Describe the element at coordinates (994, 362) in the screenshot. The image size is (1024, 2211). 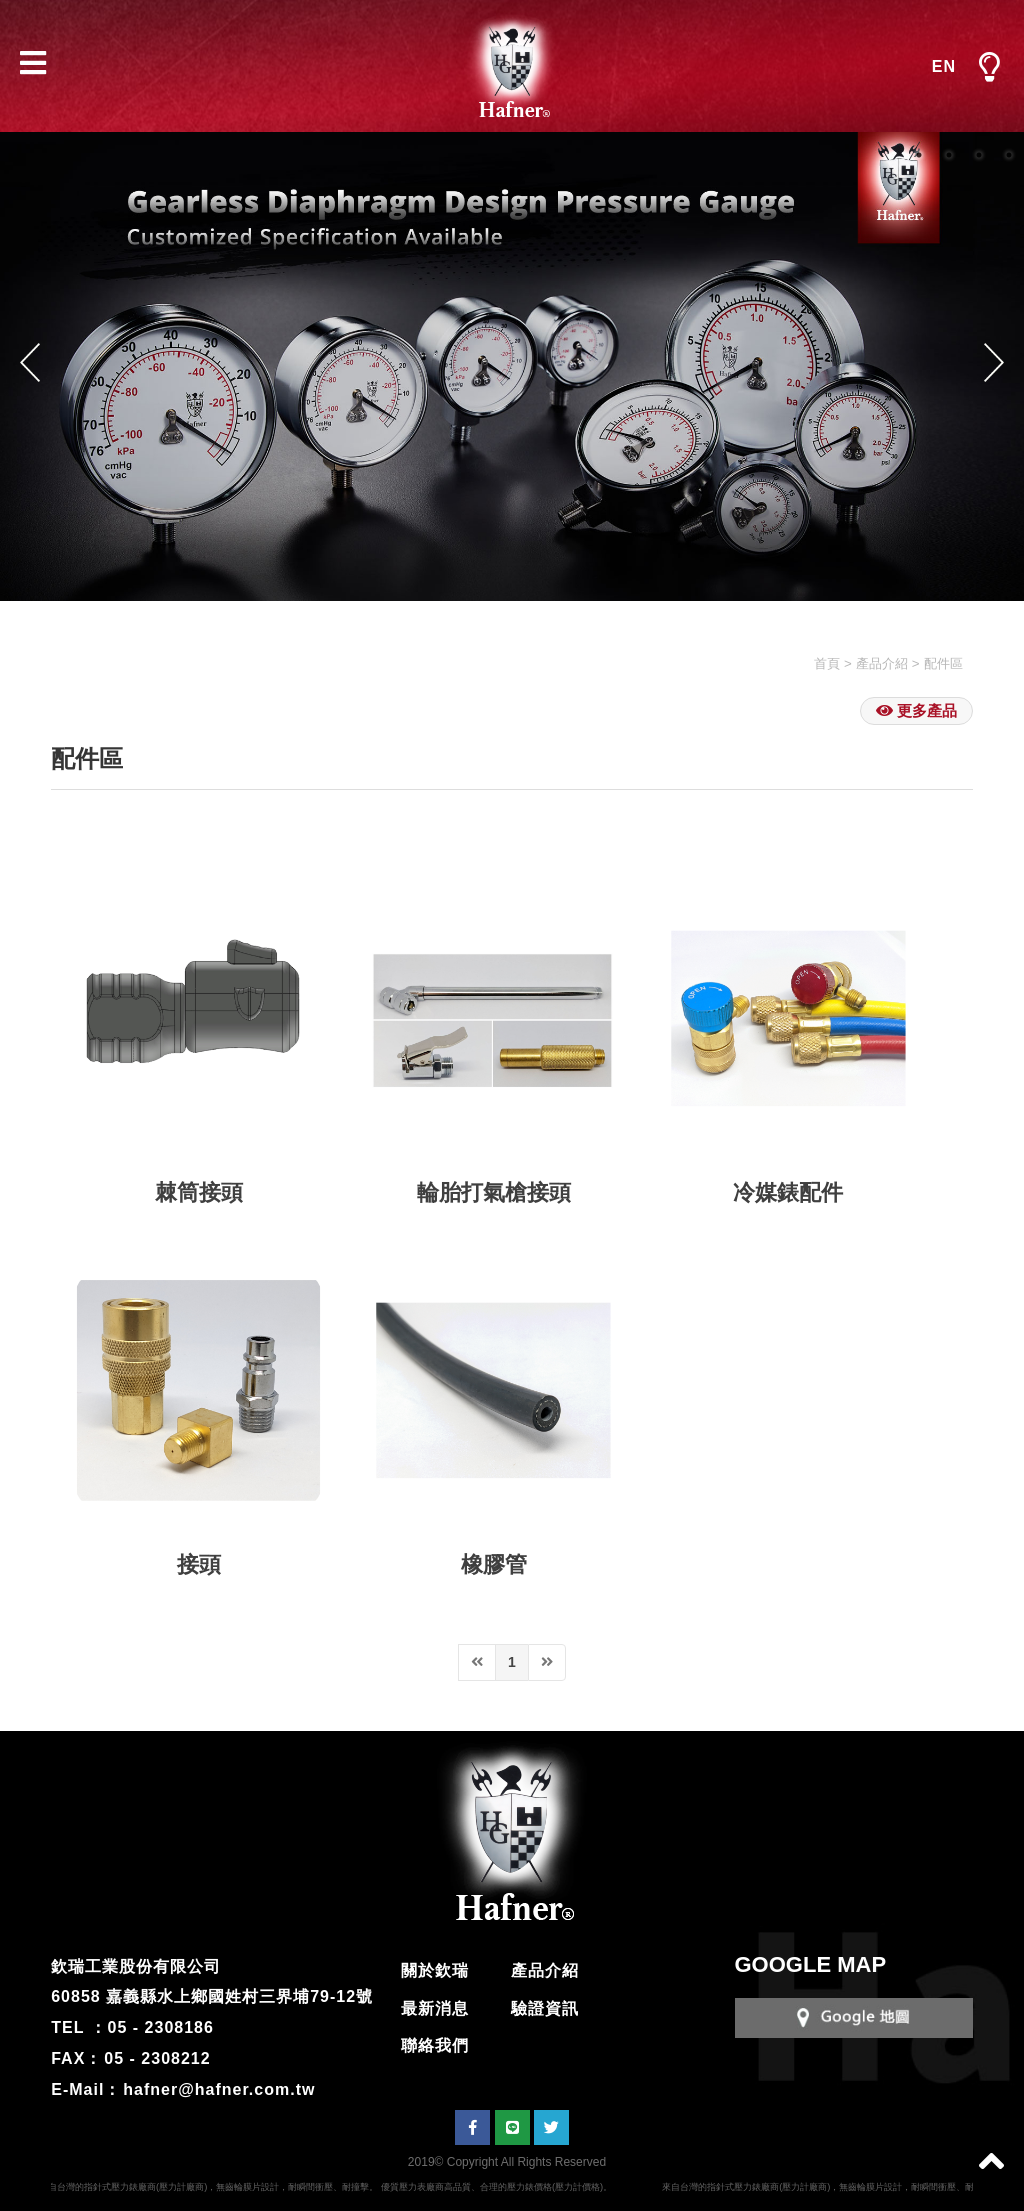
I see `Next [button]` at that location.